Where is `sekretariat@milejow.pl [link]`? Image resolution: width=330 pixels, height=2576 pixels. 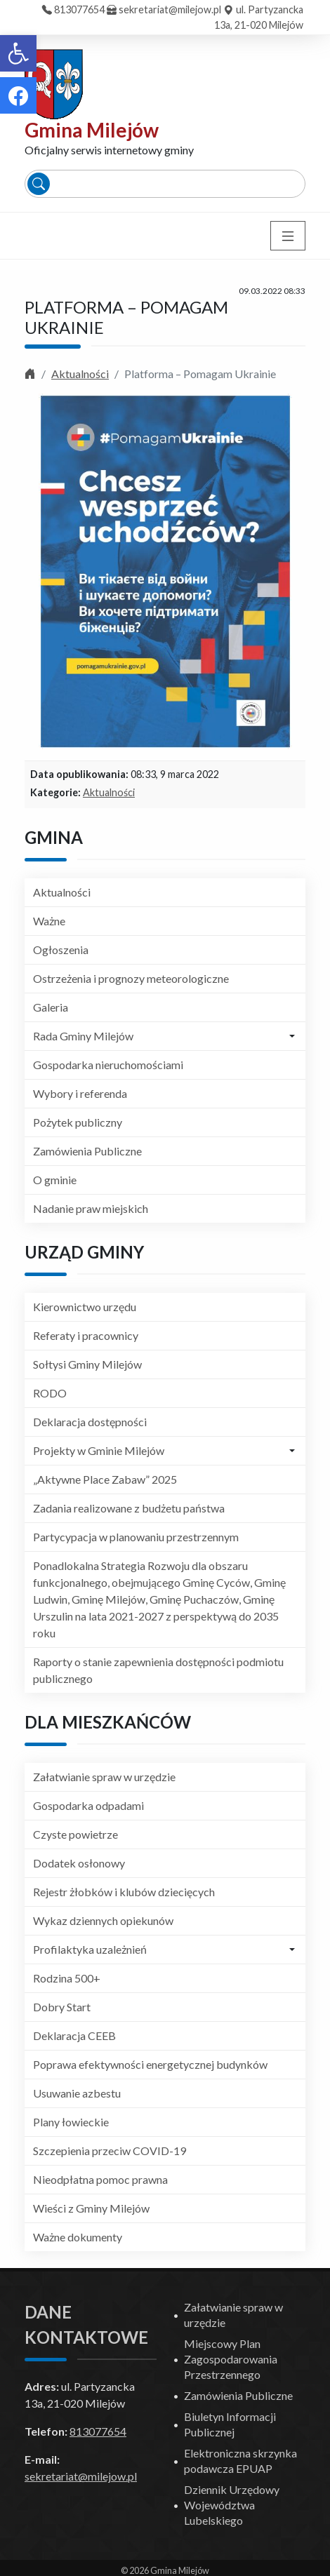
sekretariat@milejow.pl [link] is located at coordinates (170, 9).